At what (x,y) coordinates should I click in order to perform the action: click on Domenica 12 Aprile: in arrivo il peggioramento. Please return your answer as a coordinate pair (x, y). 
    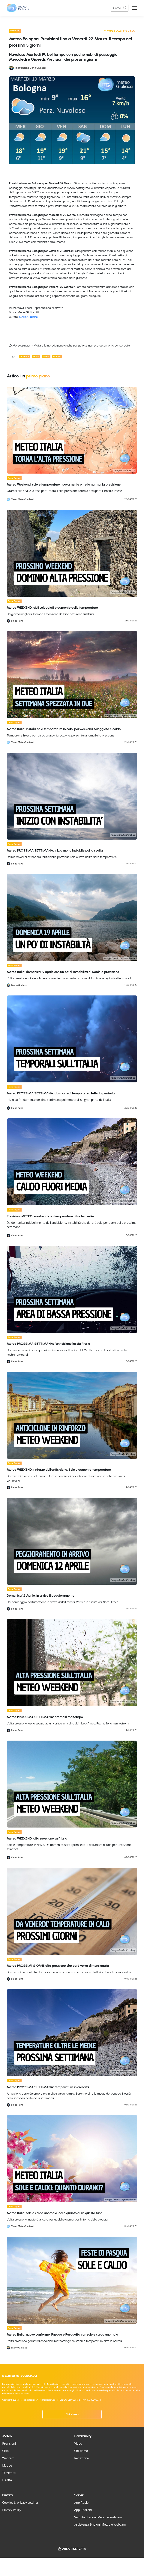
    Looking at the image, I should click on (40, 1595).